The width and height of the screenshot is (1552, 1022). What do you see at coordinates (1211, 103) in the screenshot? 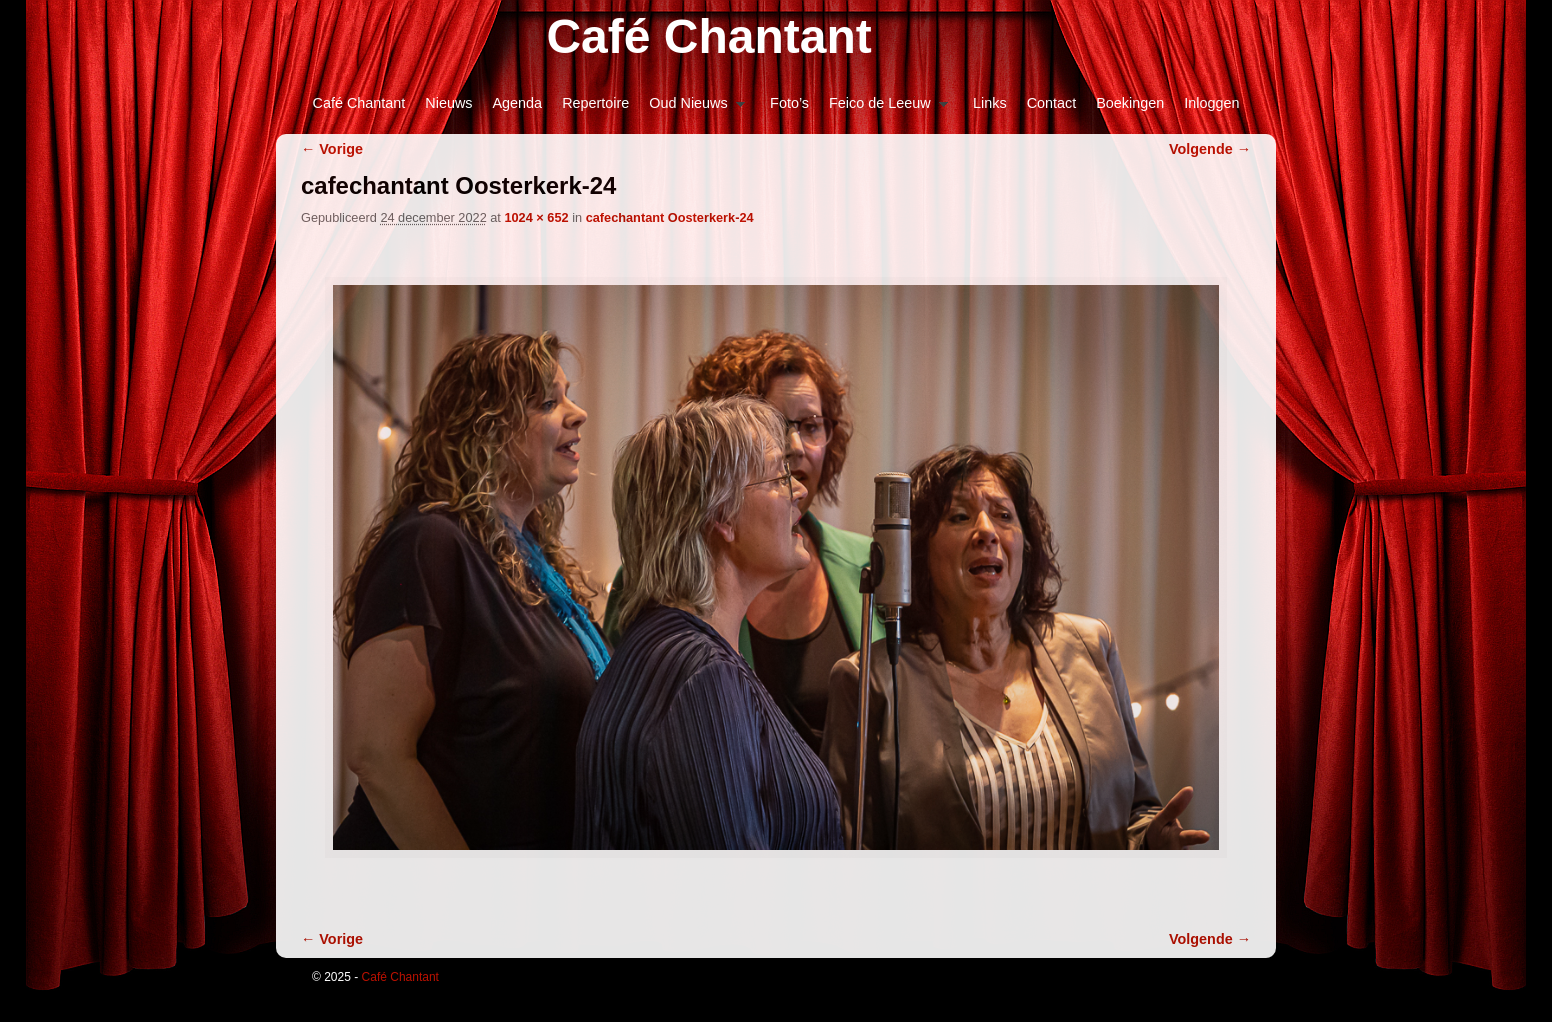
I see `Inloggen` at bounding box center [1211, 103].